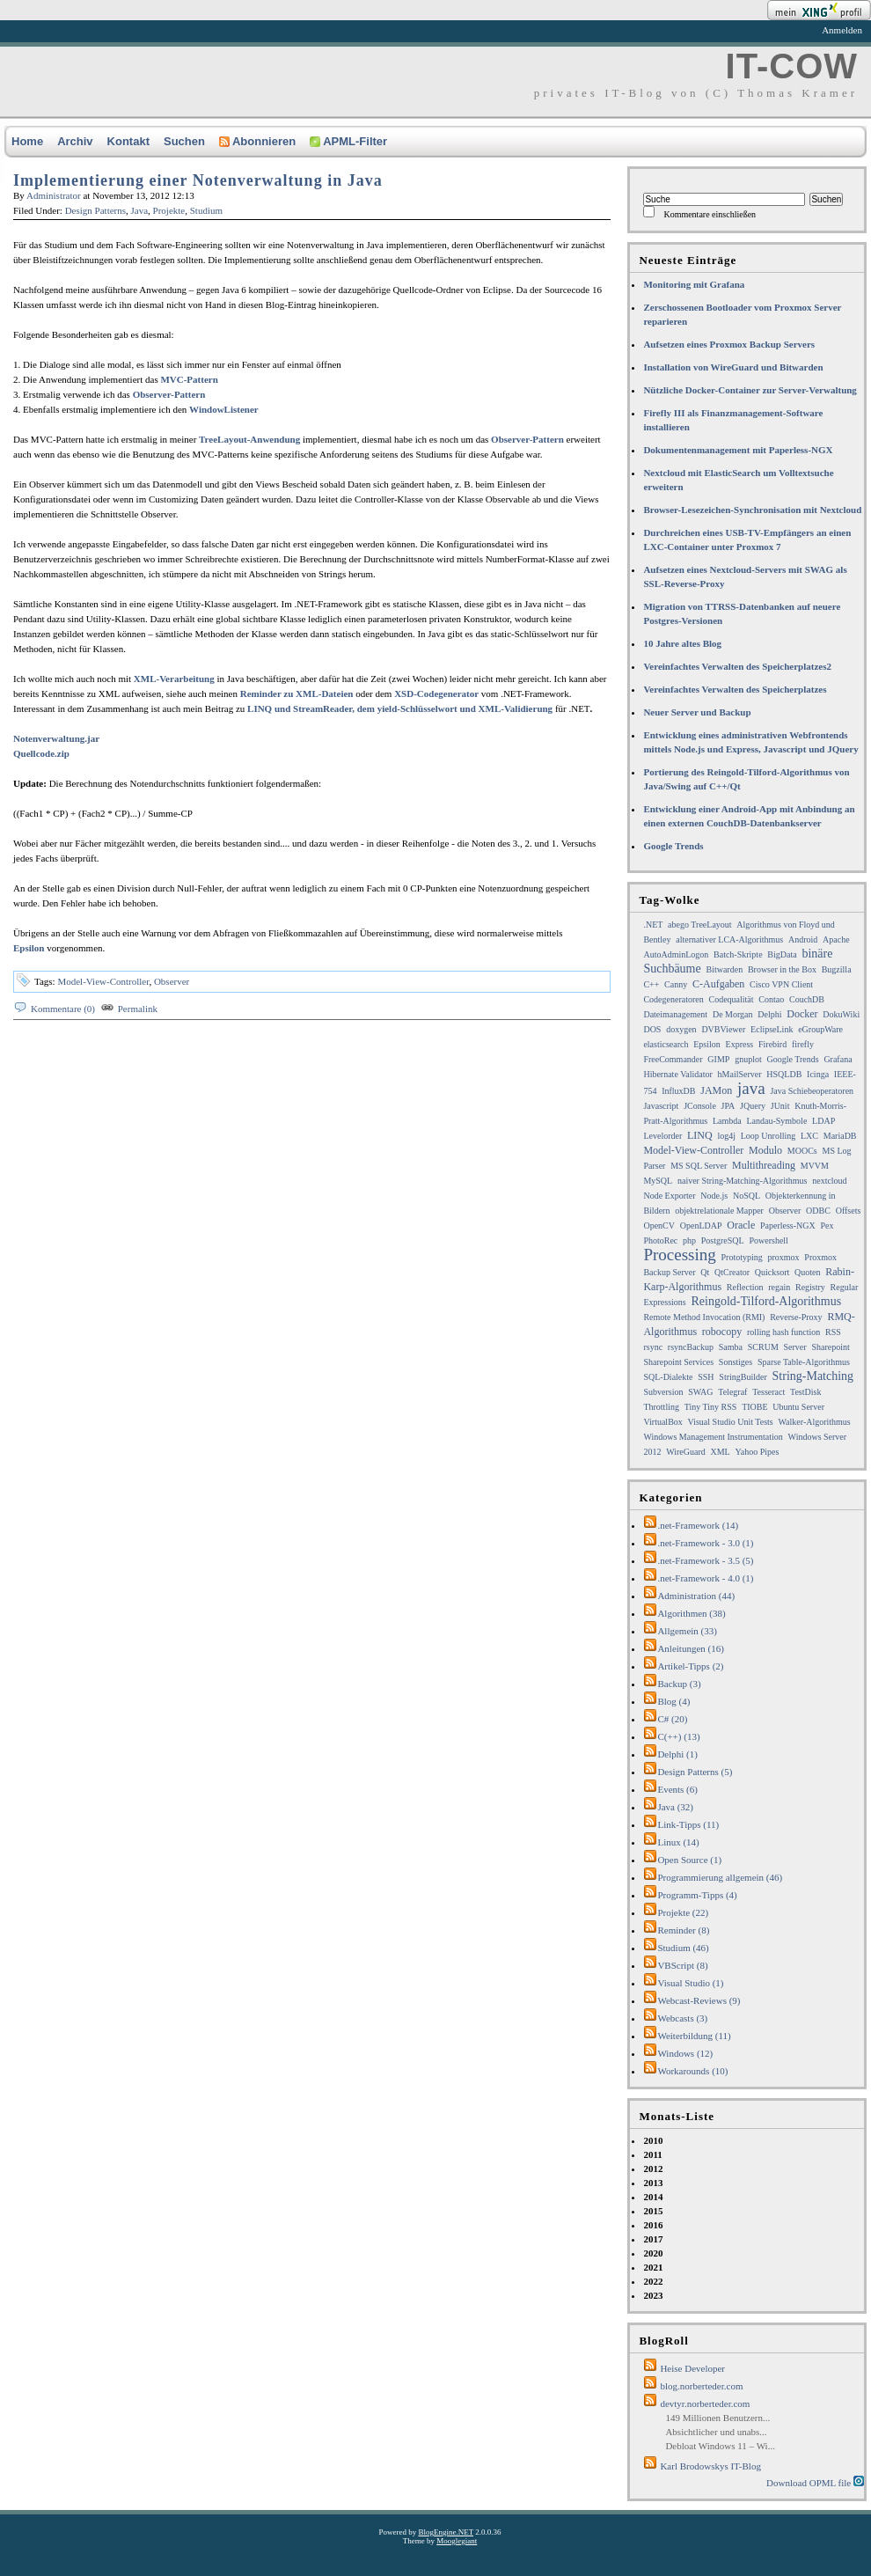 The image size is (871, 2576). What do you see at coordinates (174, 678) in the screenshot?
I see `XML-Verarbeitung` at bounding box center [174, 678].